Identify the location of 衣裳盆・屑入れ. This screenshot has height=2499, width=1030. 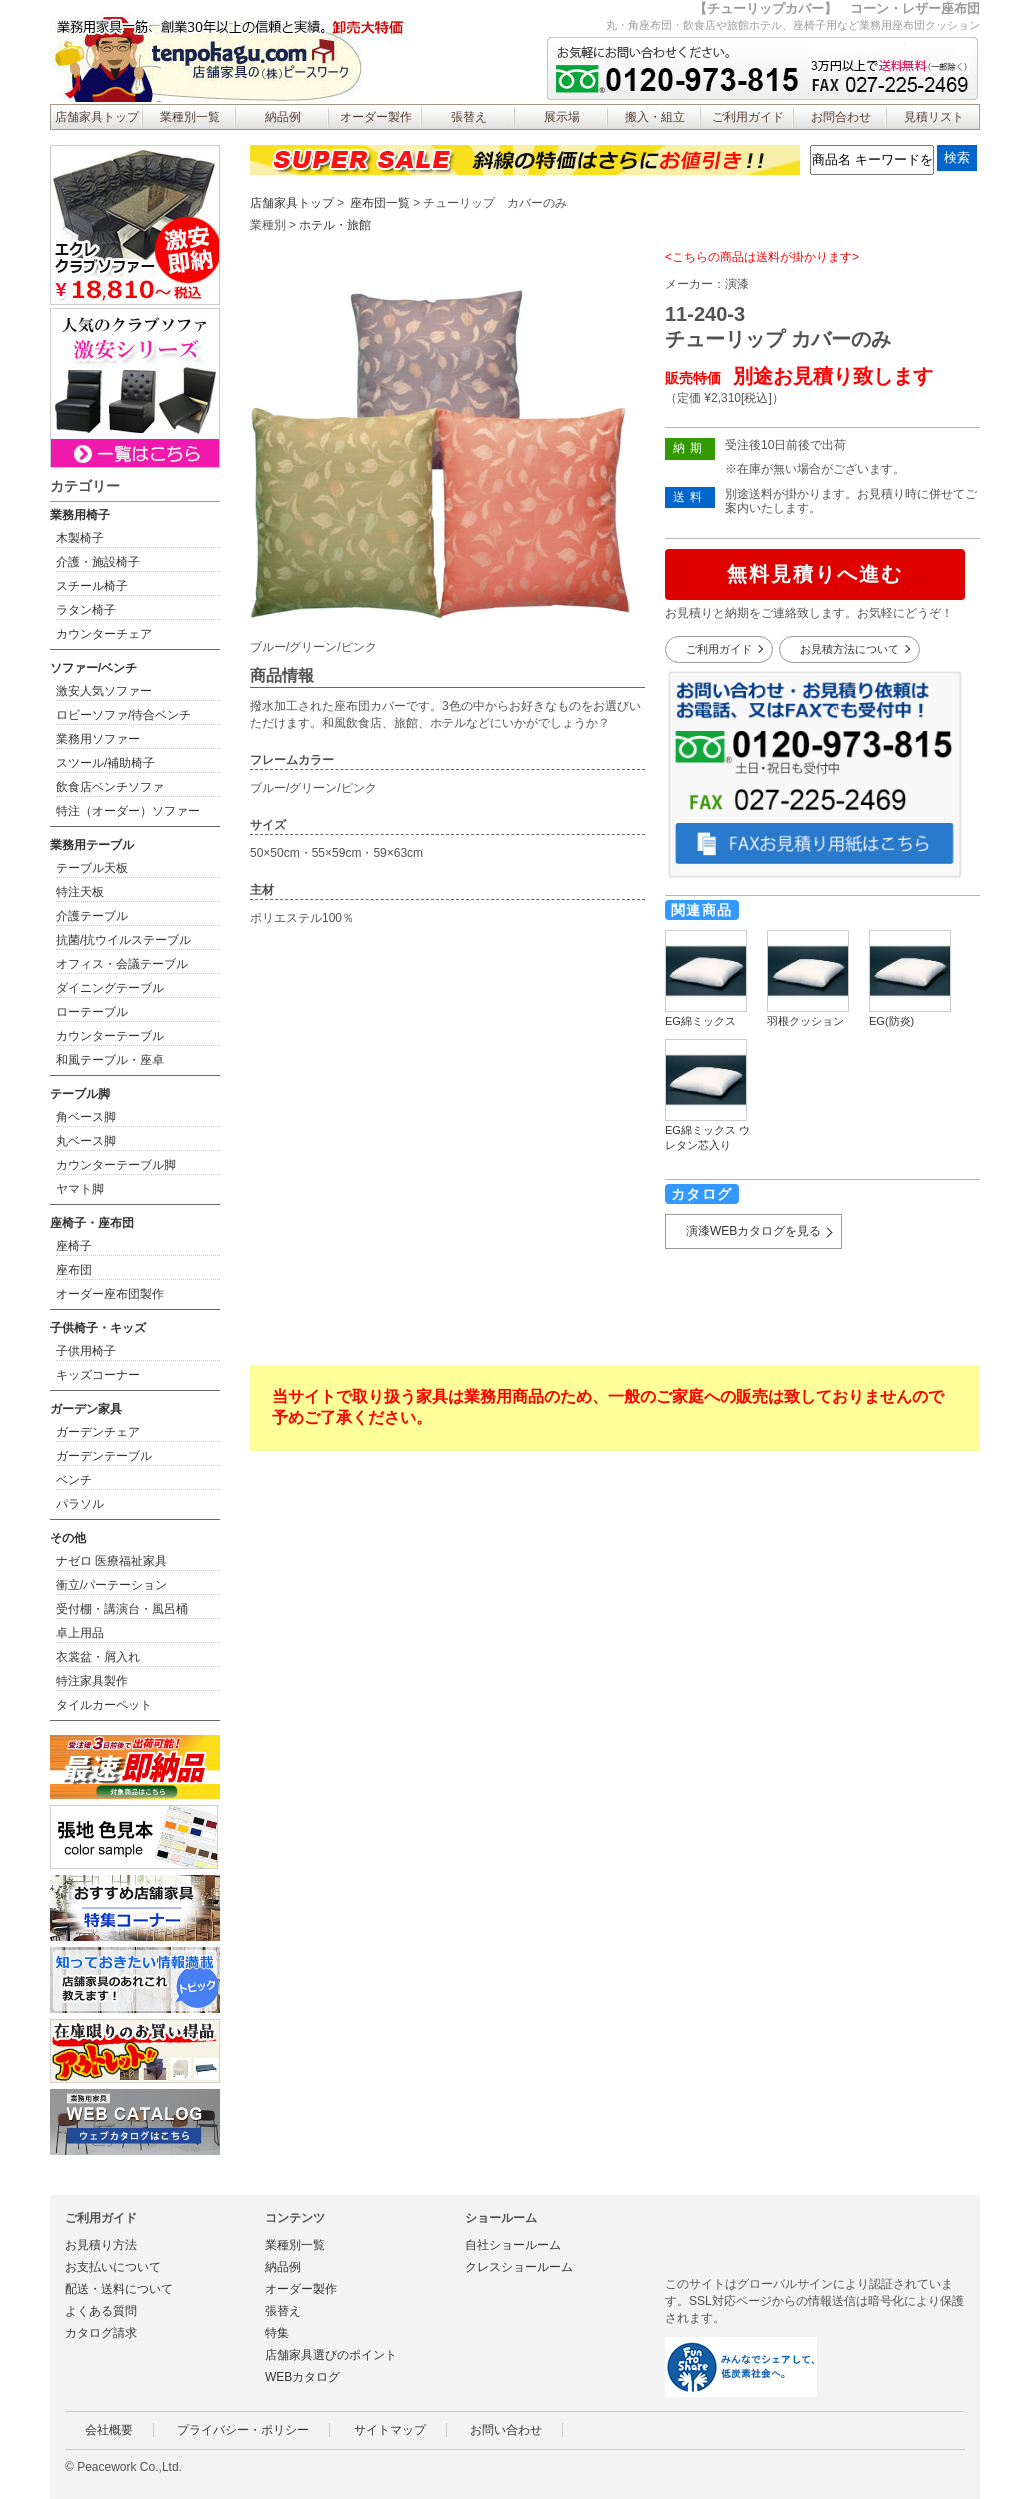
(98, 1657).